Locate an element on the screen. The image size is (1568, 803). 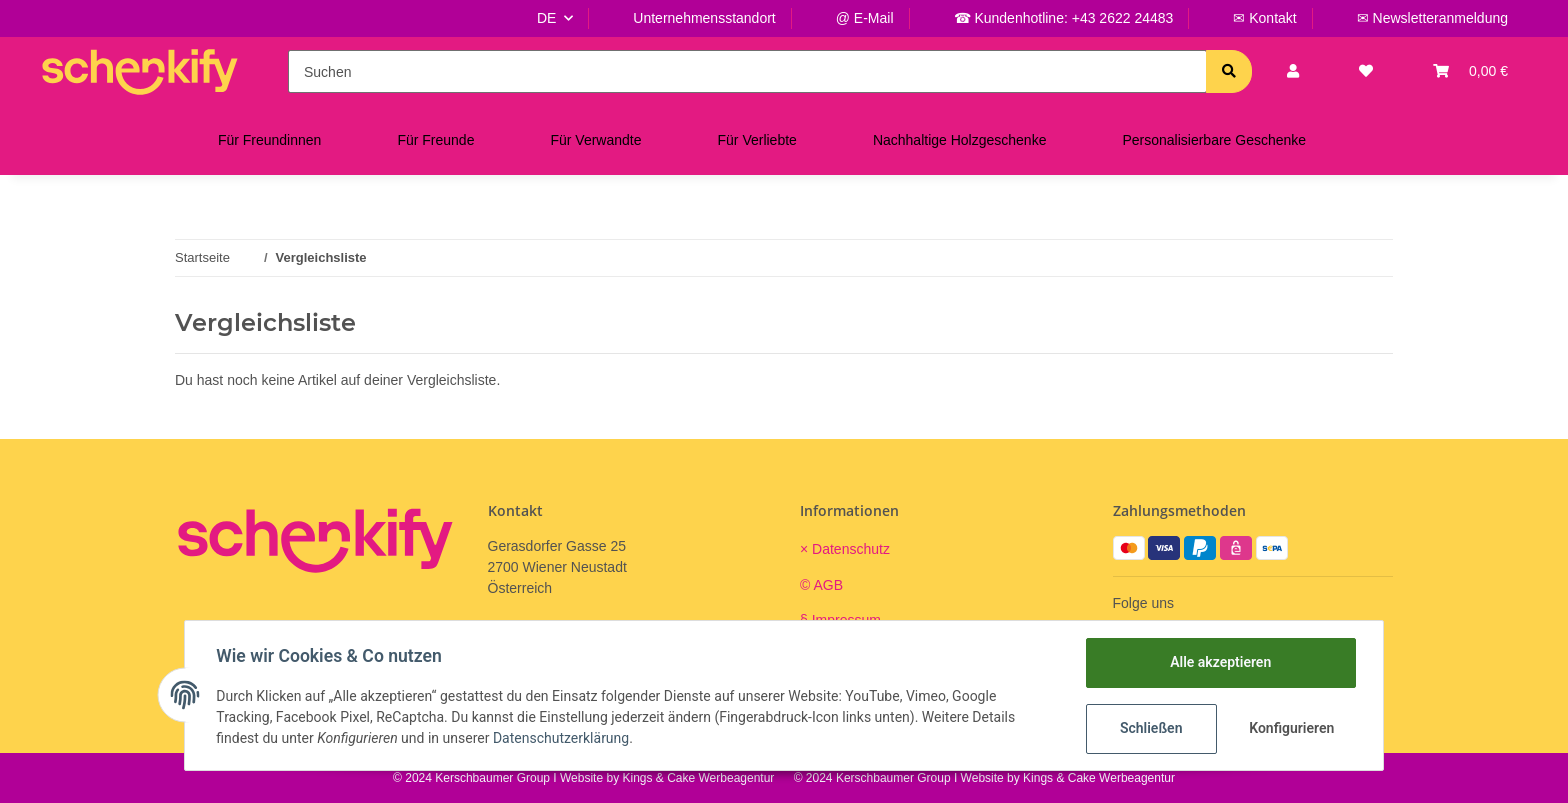
Schließen is located at coordinates (1150, 728).